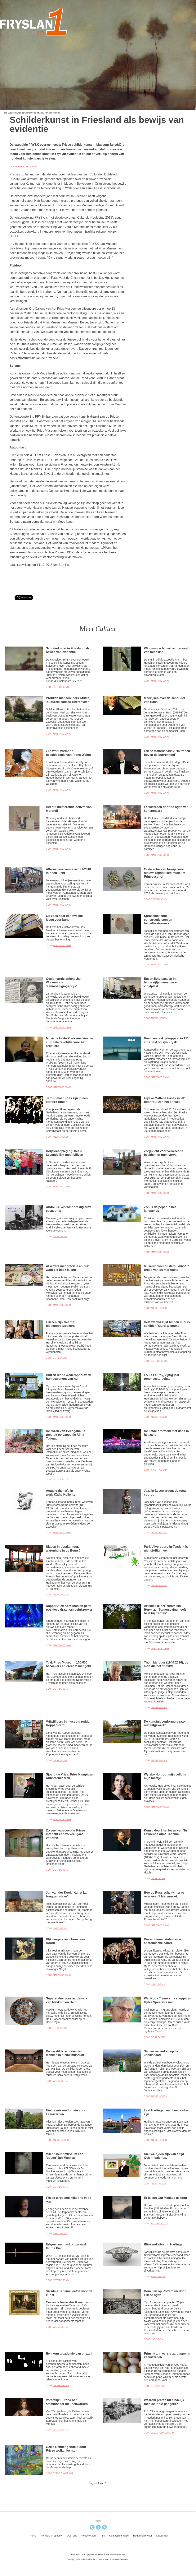 The height and width of the screenshot is (2576, 196). Describe the element at coordinates (165, 1832) in the screenshot. I see `Kunst kleurt het leven van Sir Lawrence Alma Tadema` at that location.